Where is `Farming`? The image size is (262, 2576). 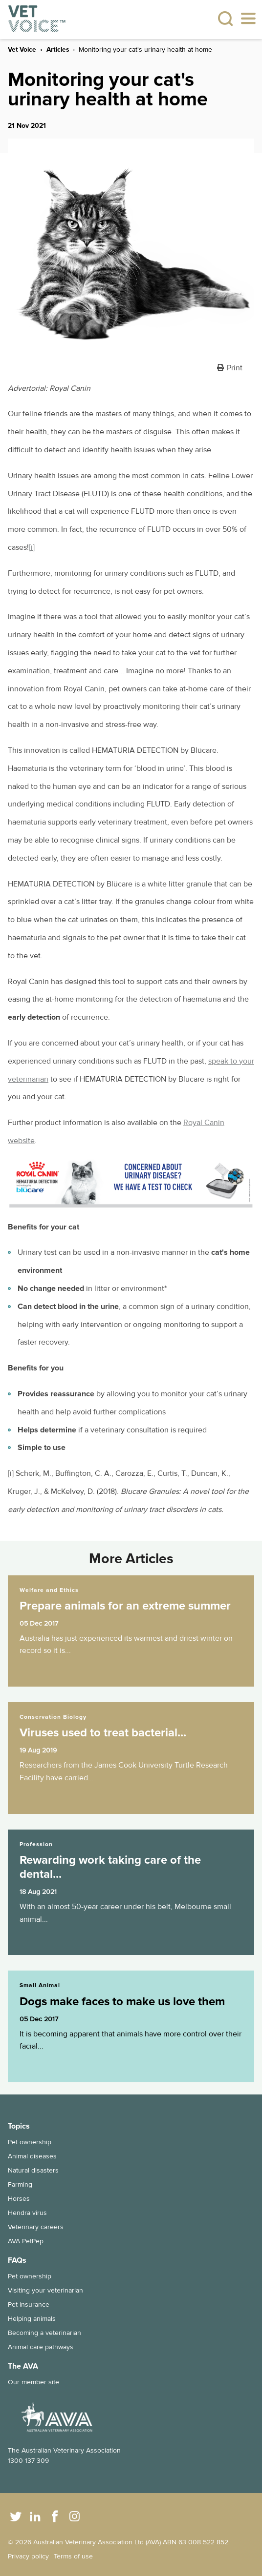 Farming is located at coordinates (20, 2184).